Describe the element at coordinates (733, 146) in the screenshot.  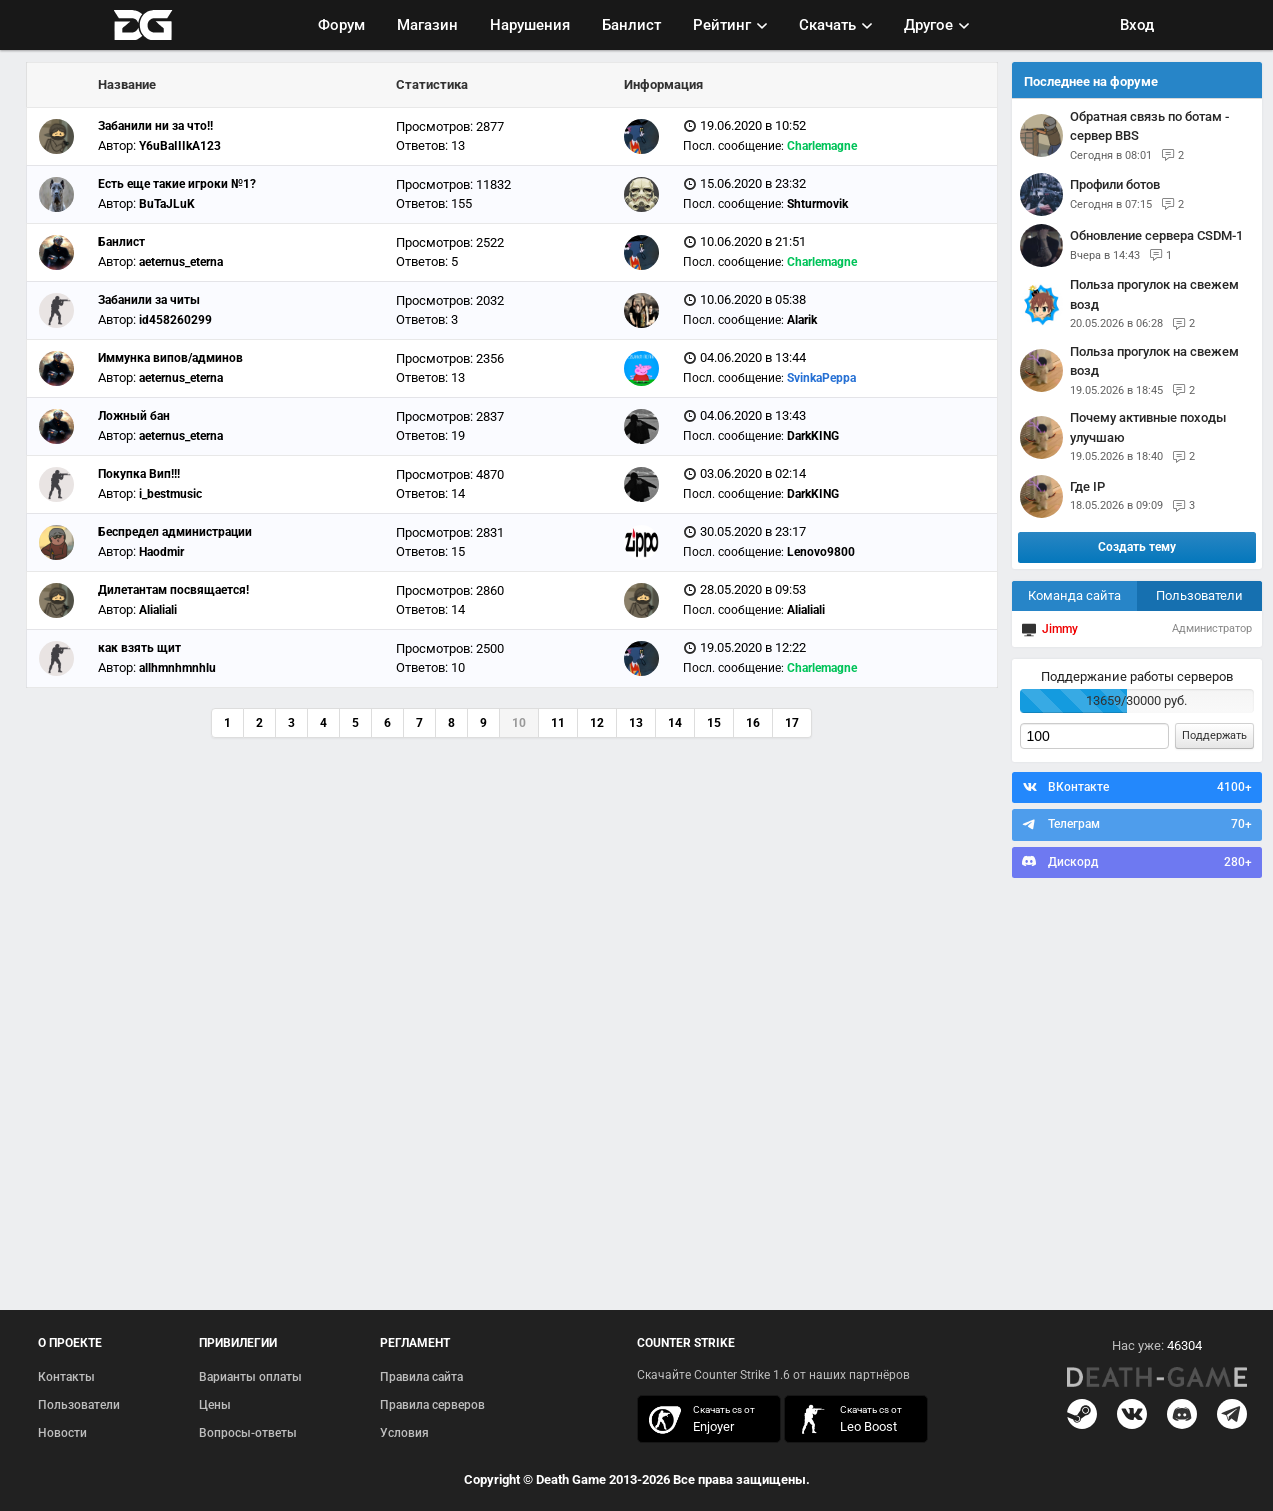
I see `Посл. сообщение:` at that location.